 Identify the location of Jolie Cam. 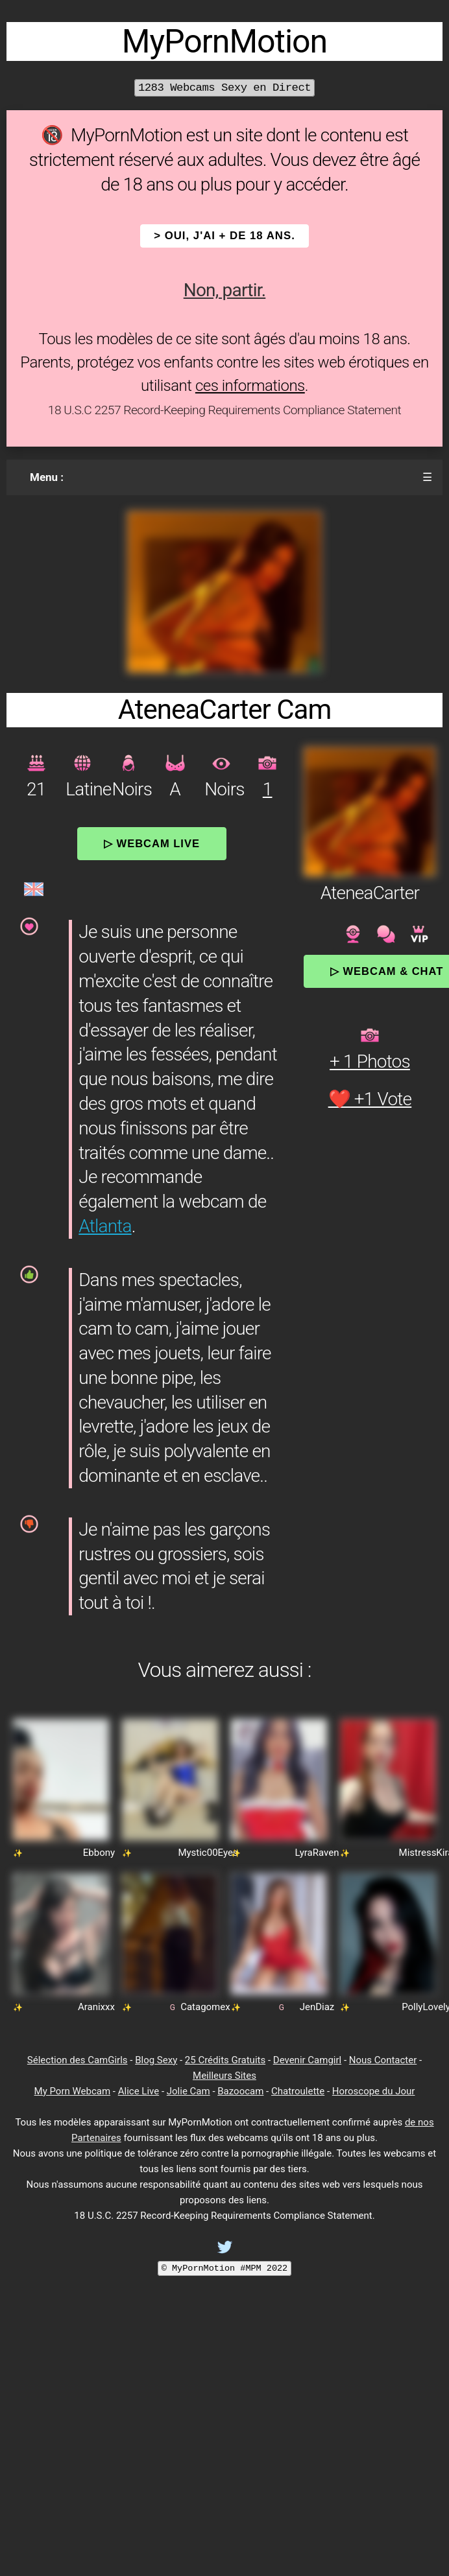
(188, 2091).